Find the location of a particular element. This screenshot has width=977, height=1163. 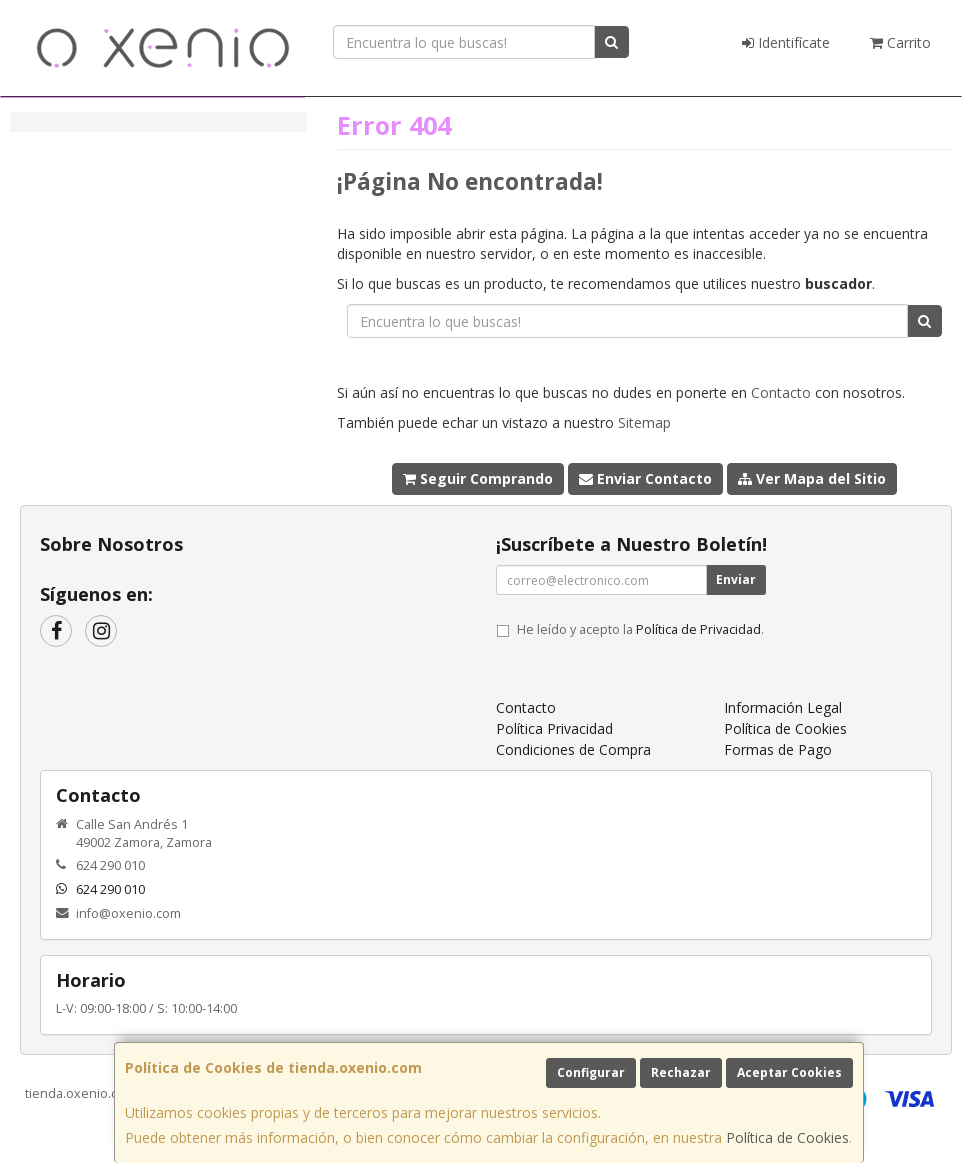

Identifícate is located at coordinates (786, 42).